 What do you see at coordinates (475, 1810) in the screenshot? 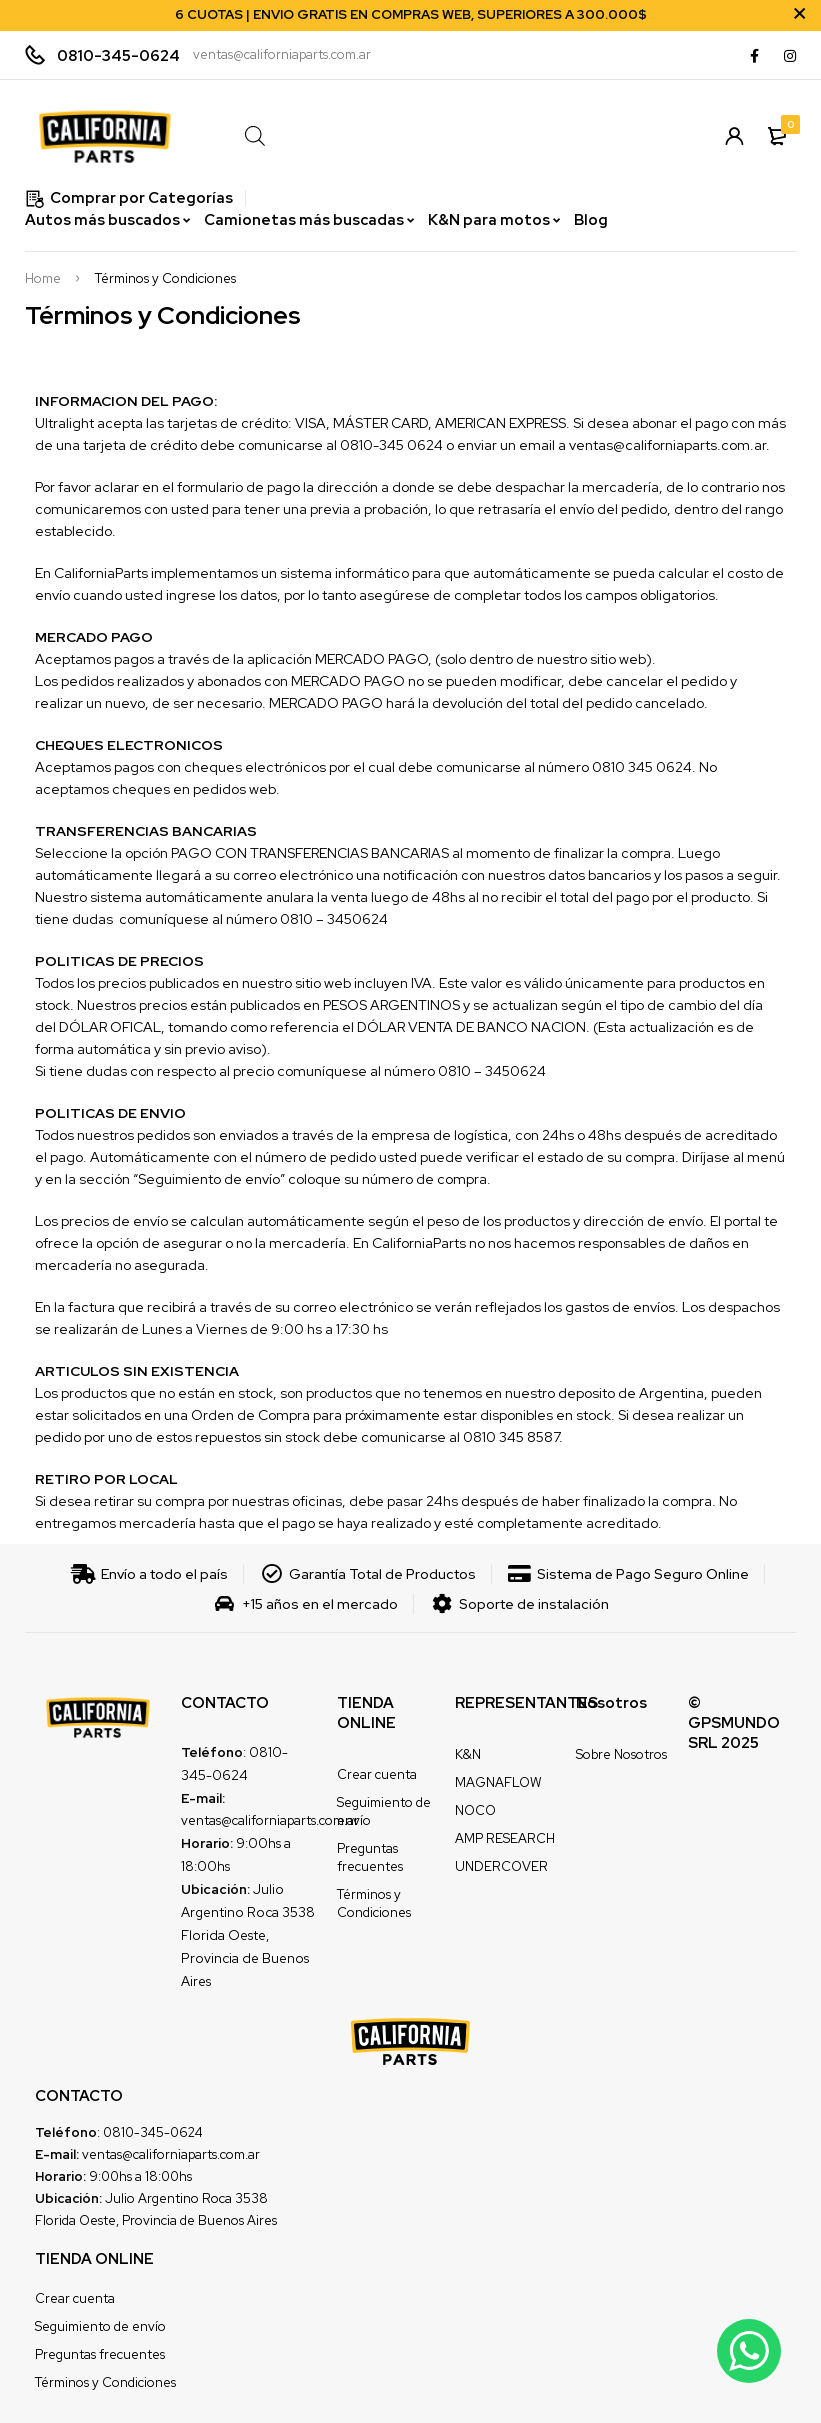
I see `NOCO` at bounding box center [475, 1810].